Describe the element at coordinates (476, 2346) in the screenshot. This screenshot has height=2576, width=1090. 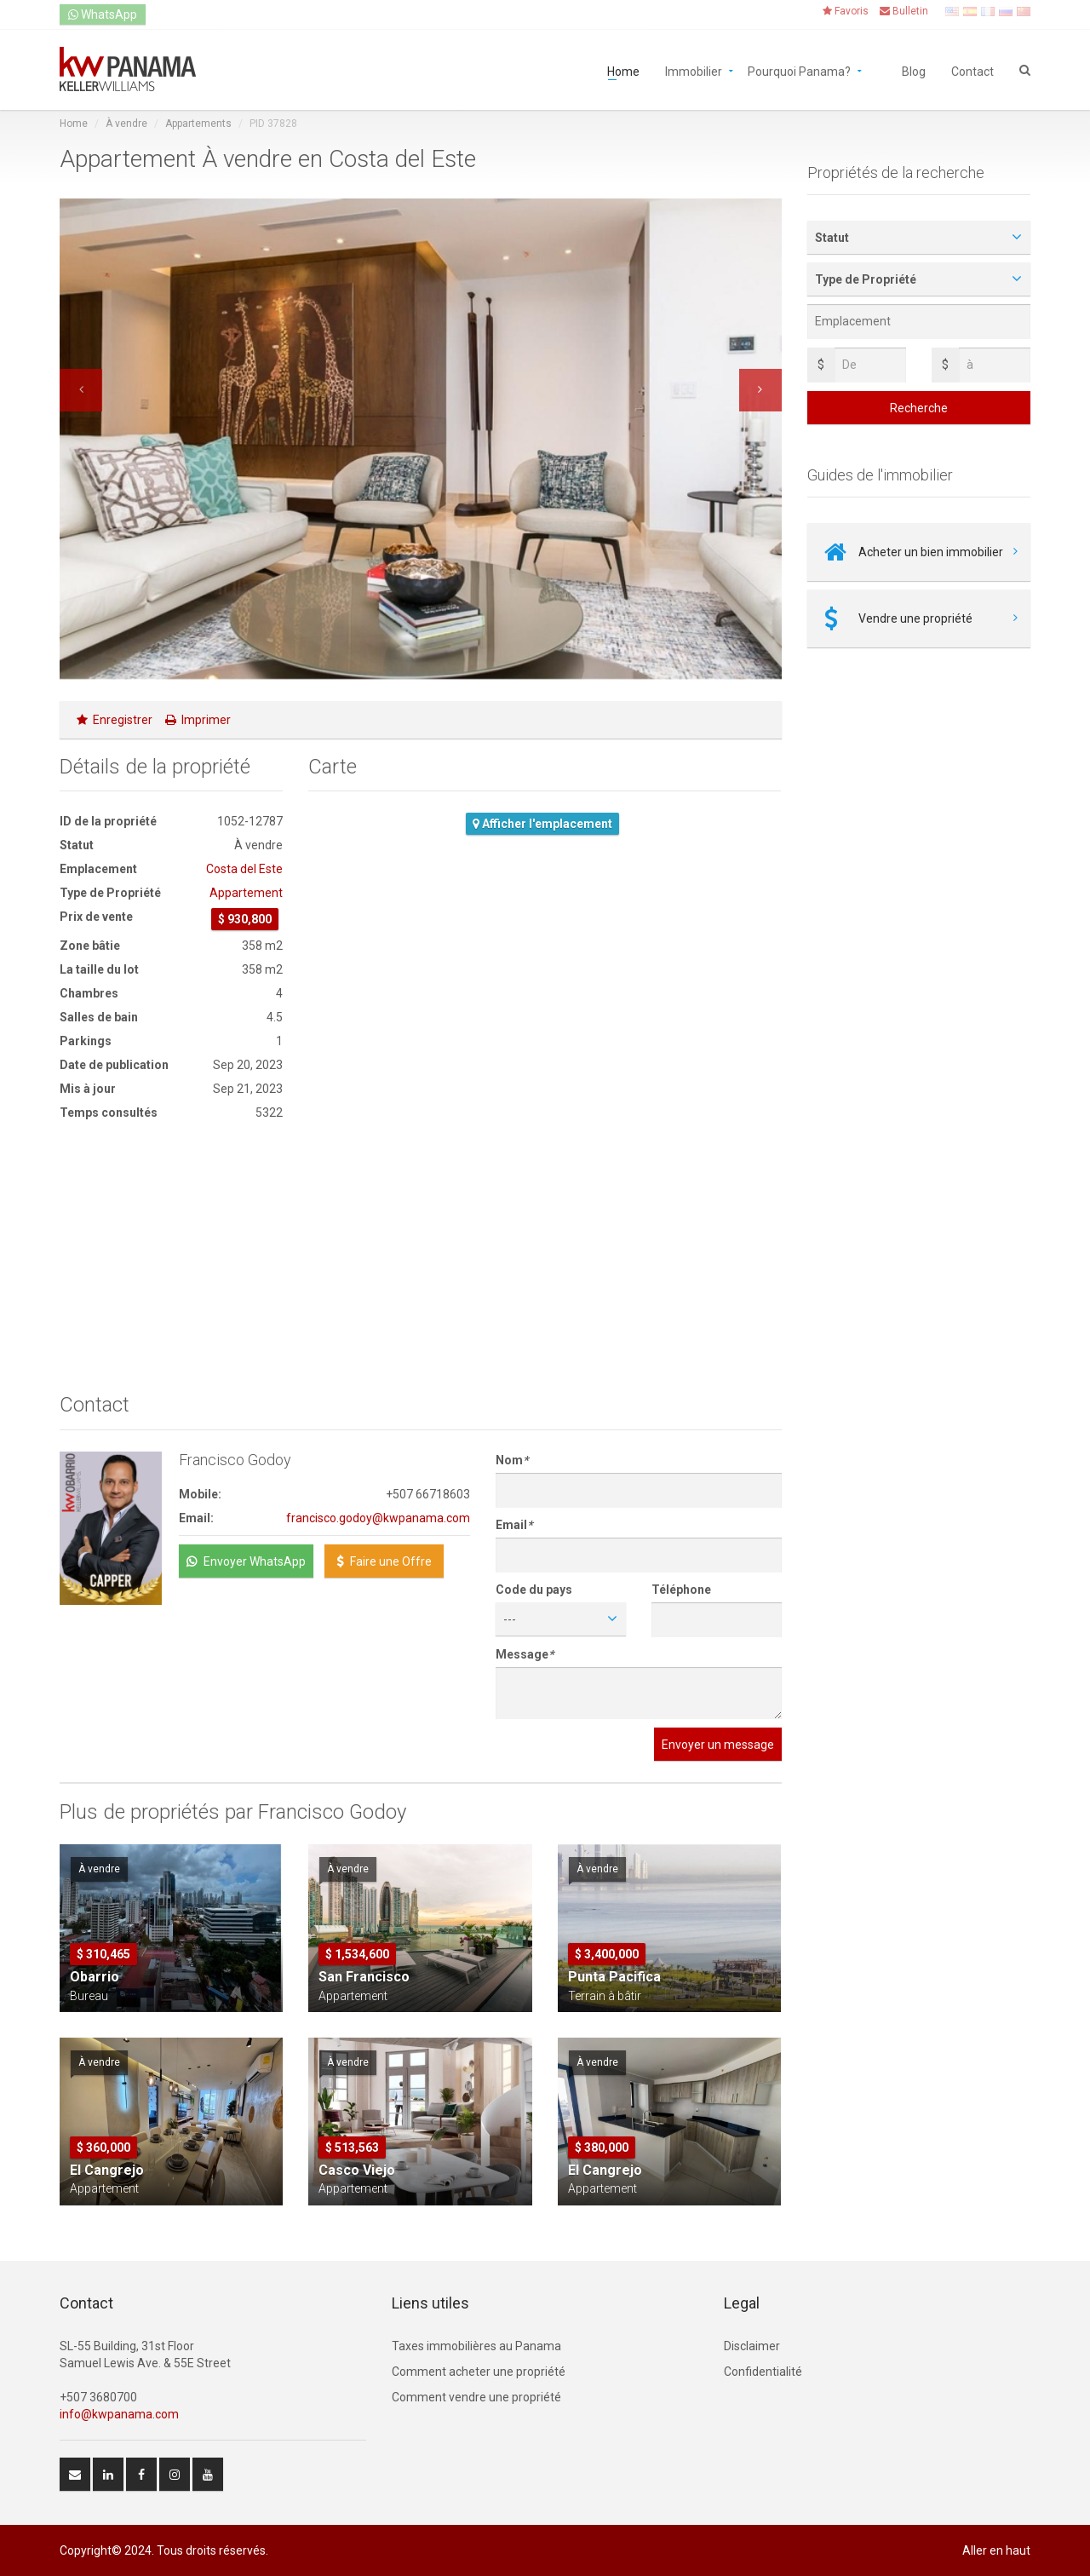
I see `Taxes immobilières au Panama` at that location.